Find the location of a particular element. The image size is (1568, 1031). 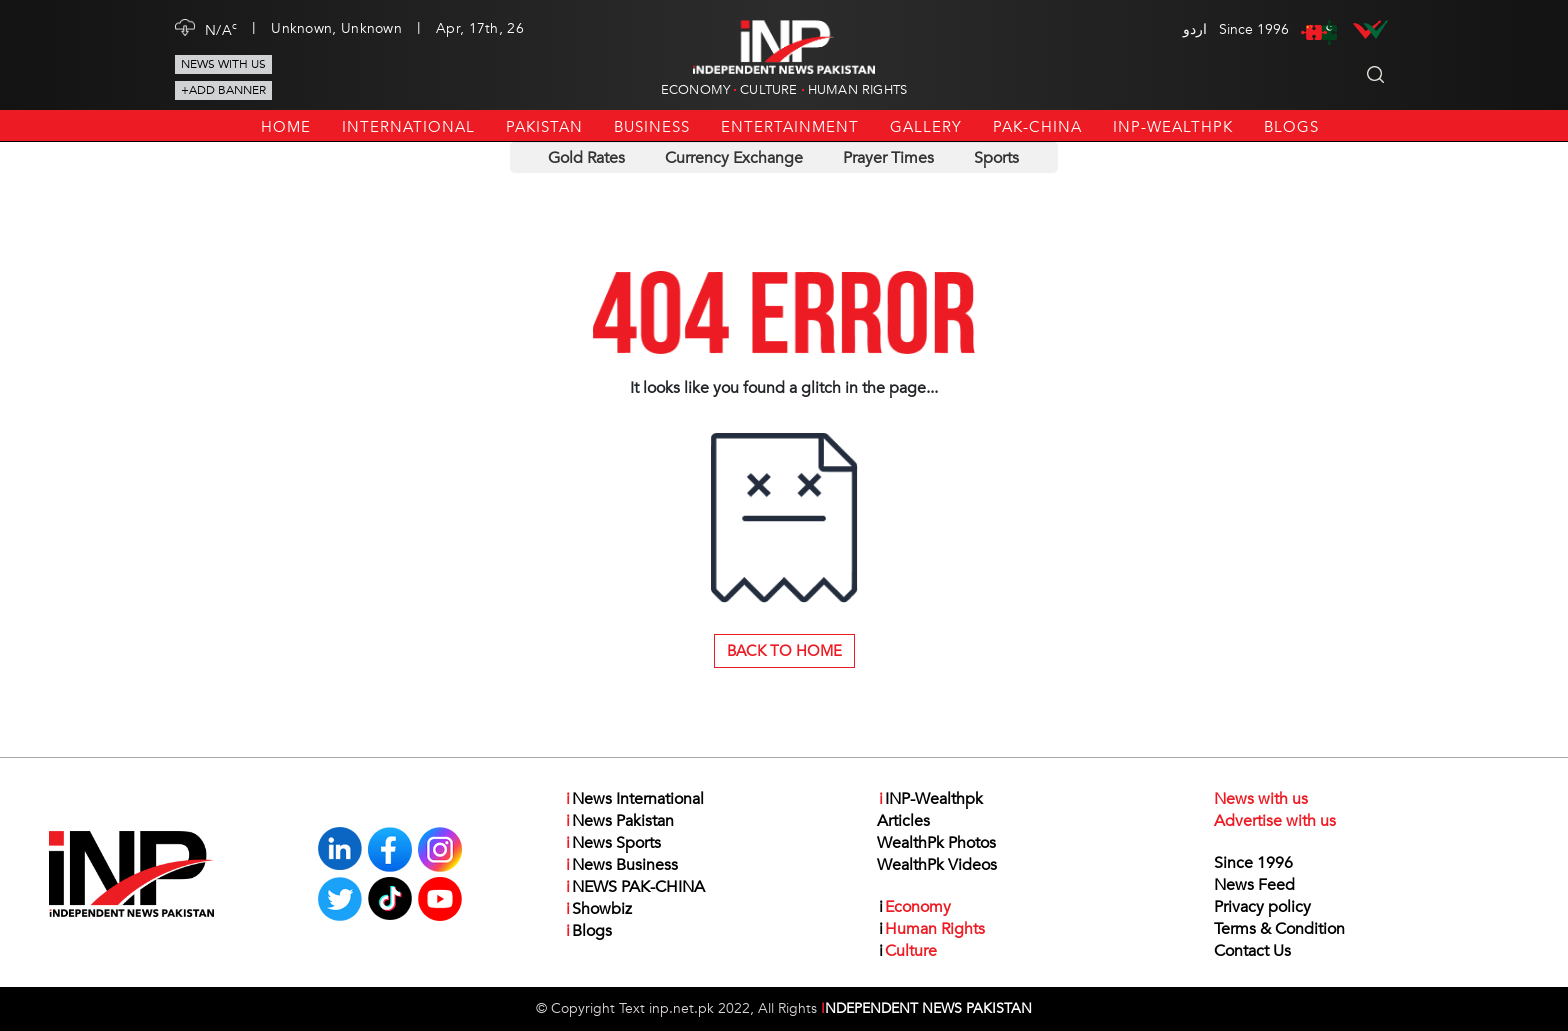

Business is located at coordinates (652, 127).